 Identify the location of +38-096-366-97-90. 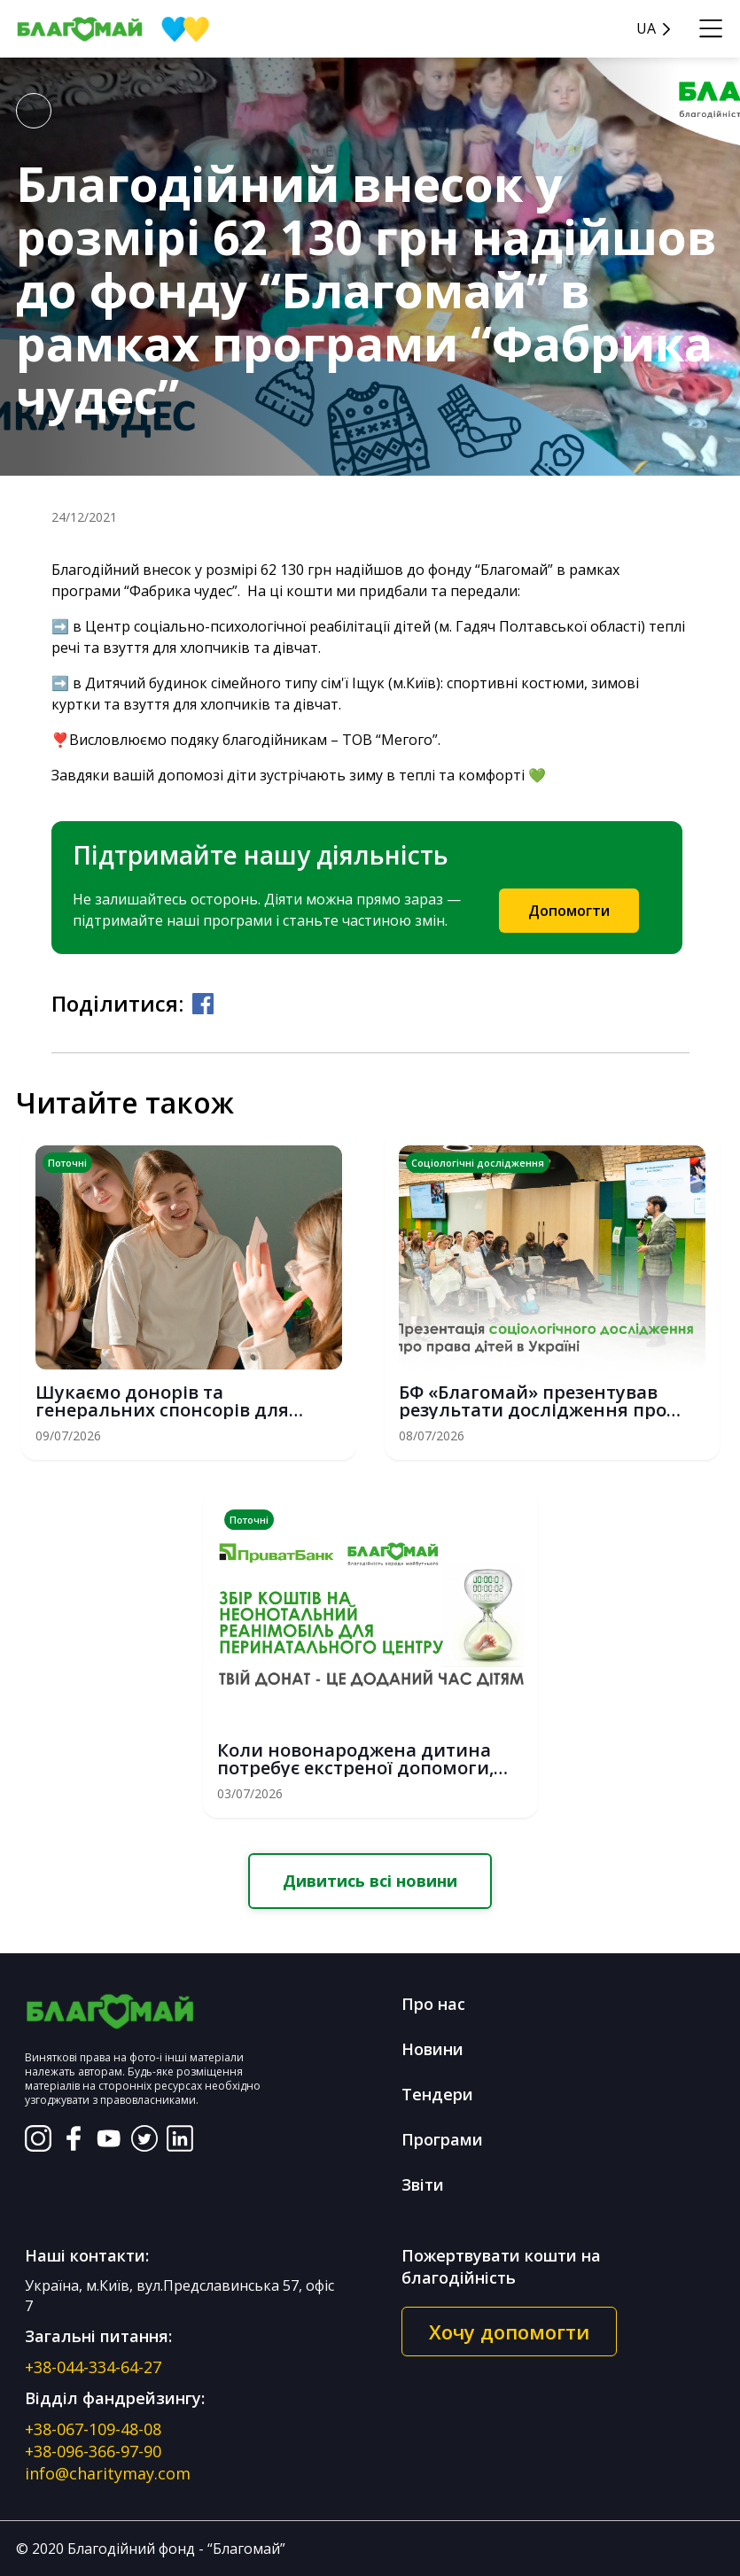
(93, 2451).